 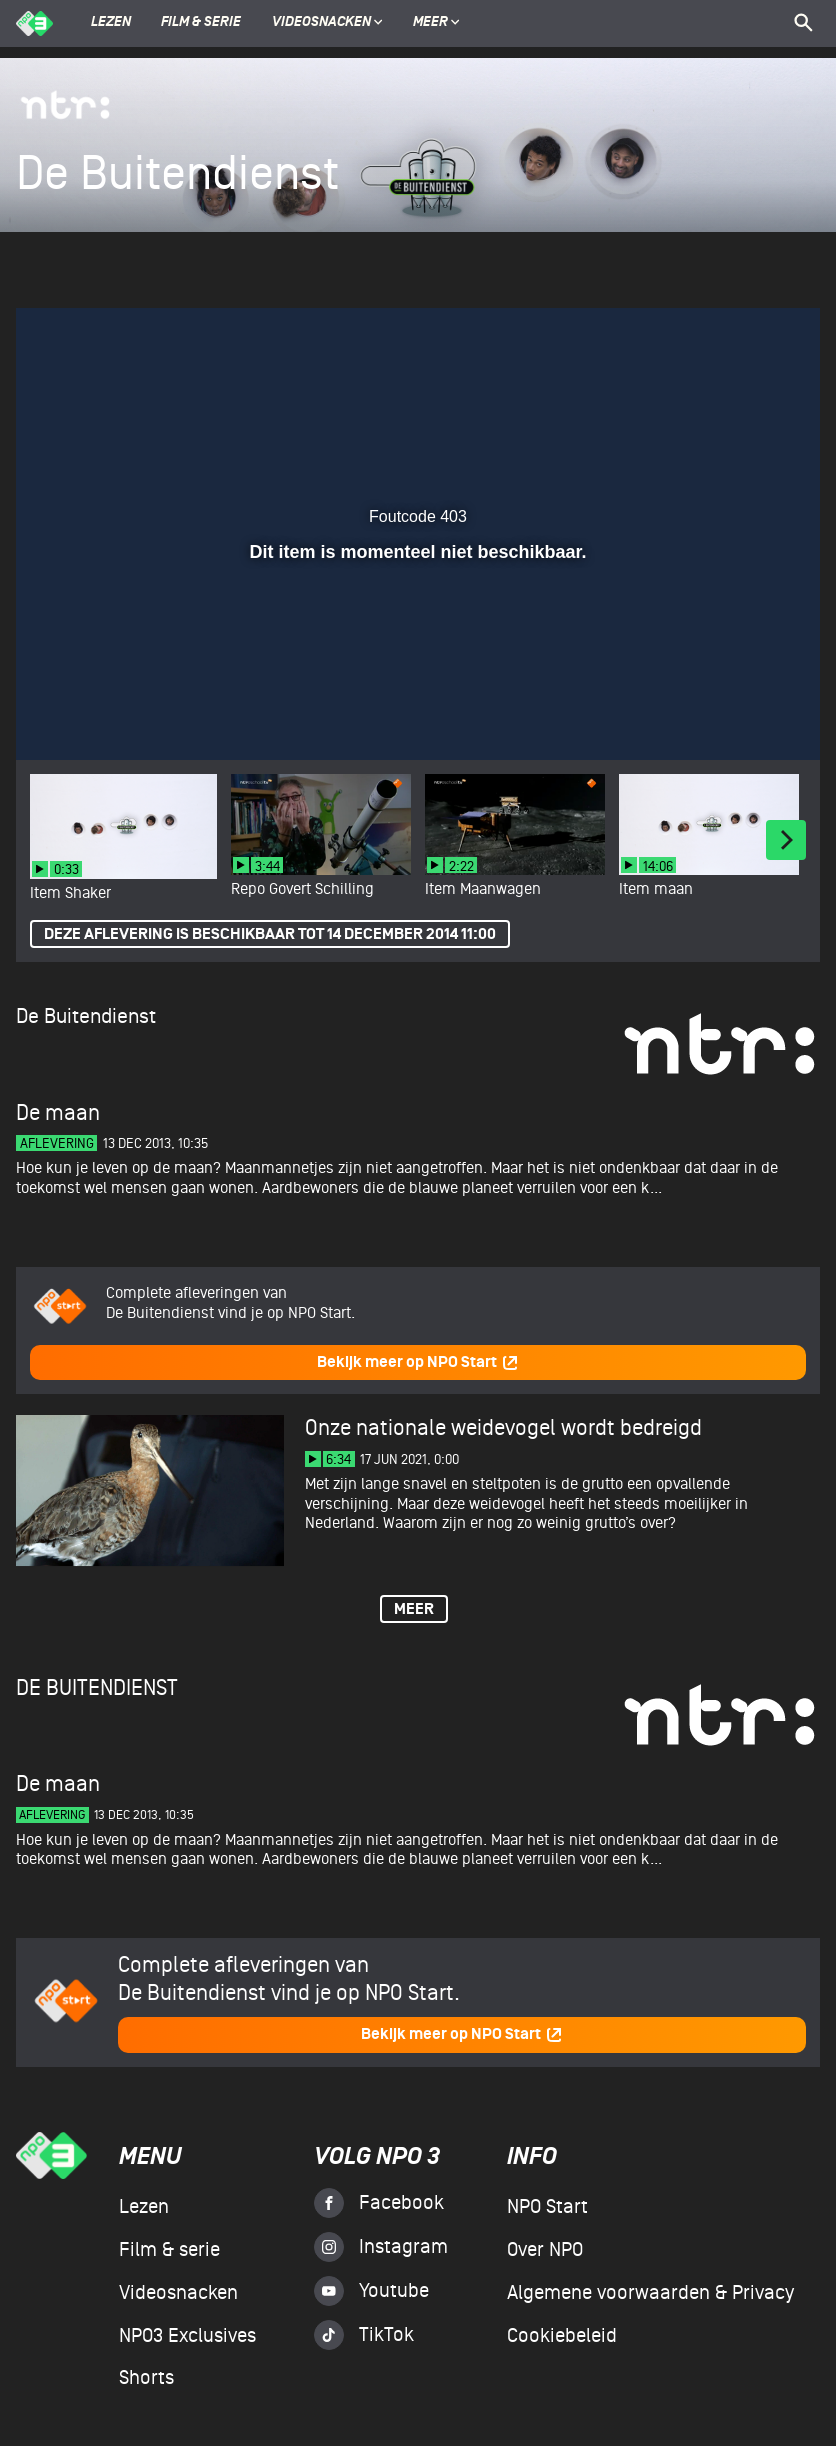 What do you see at coordinates (786, 840) in the screenshot?
I see `[Next]` at bounding box center [786, 840].